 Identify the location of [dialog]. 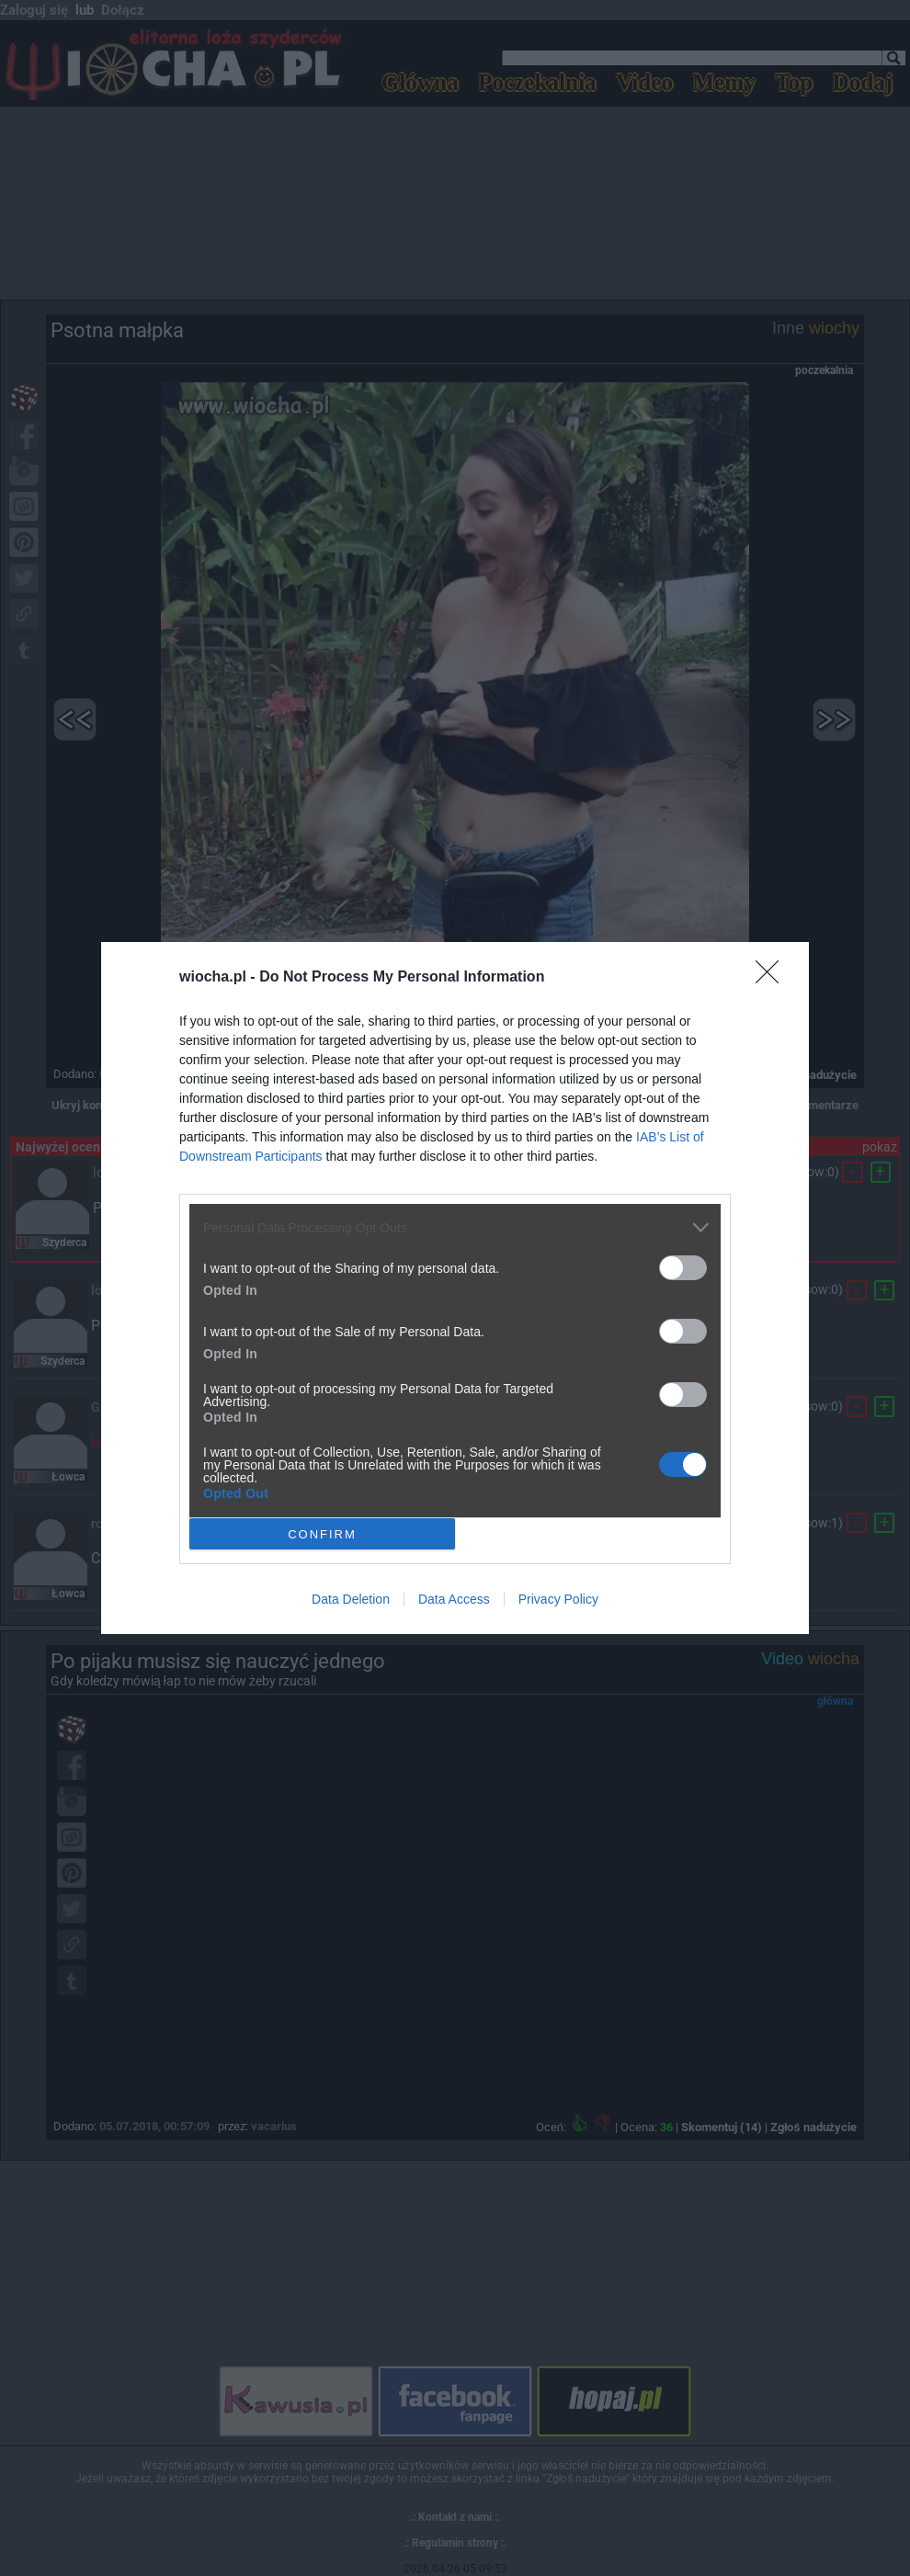
(455, 1288).